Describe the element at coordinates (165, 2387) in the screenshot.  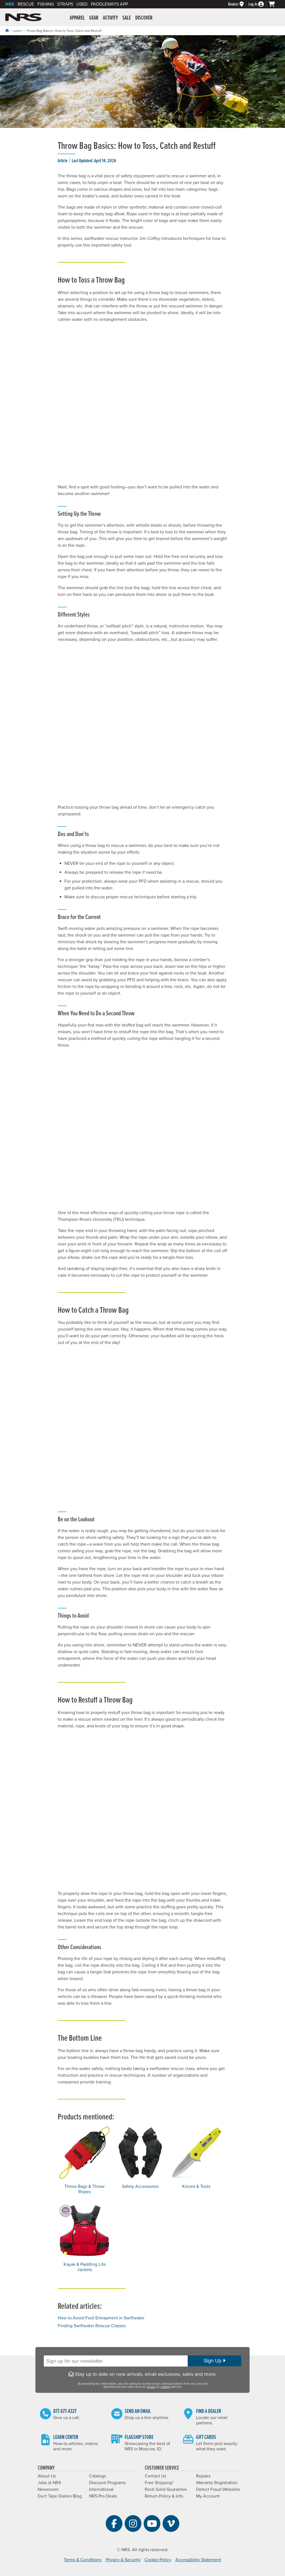
I see `cookie` at that location.